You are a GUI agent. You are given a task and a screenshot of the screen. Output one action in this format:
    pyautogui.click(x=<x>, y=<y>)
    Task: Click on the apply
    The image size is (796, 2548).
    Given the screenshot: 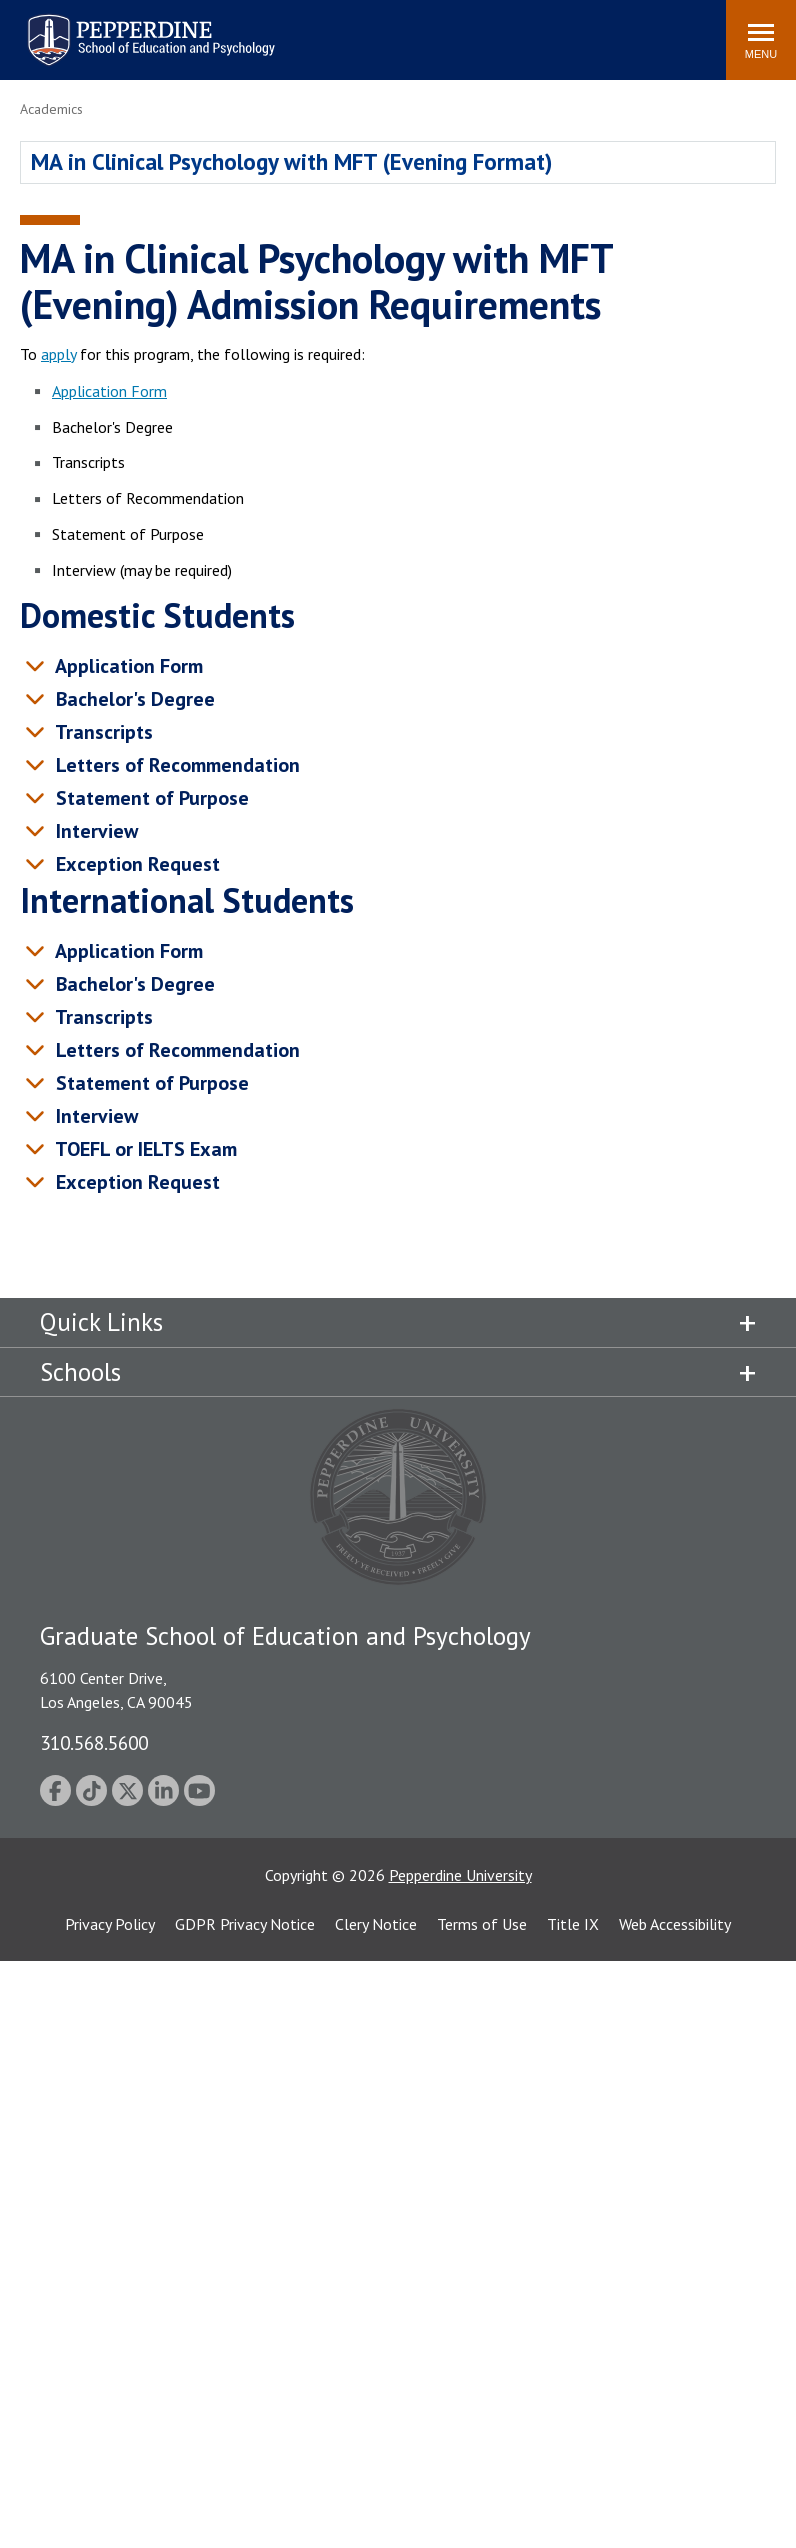 What is the action you would take?
    pyautogui.click(x=58, y=354)
    